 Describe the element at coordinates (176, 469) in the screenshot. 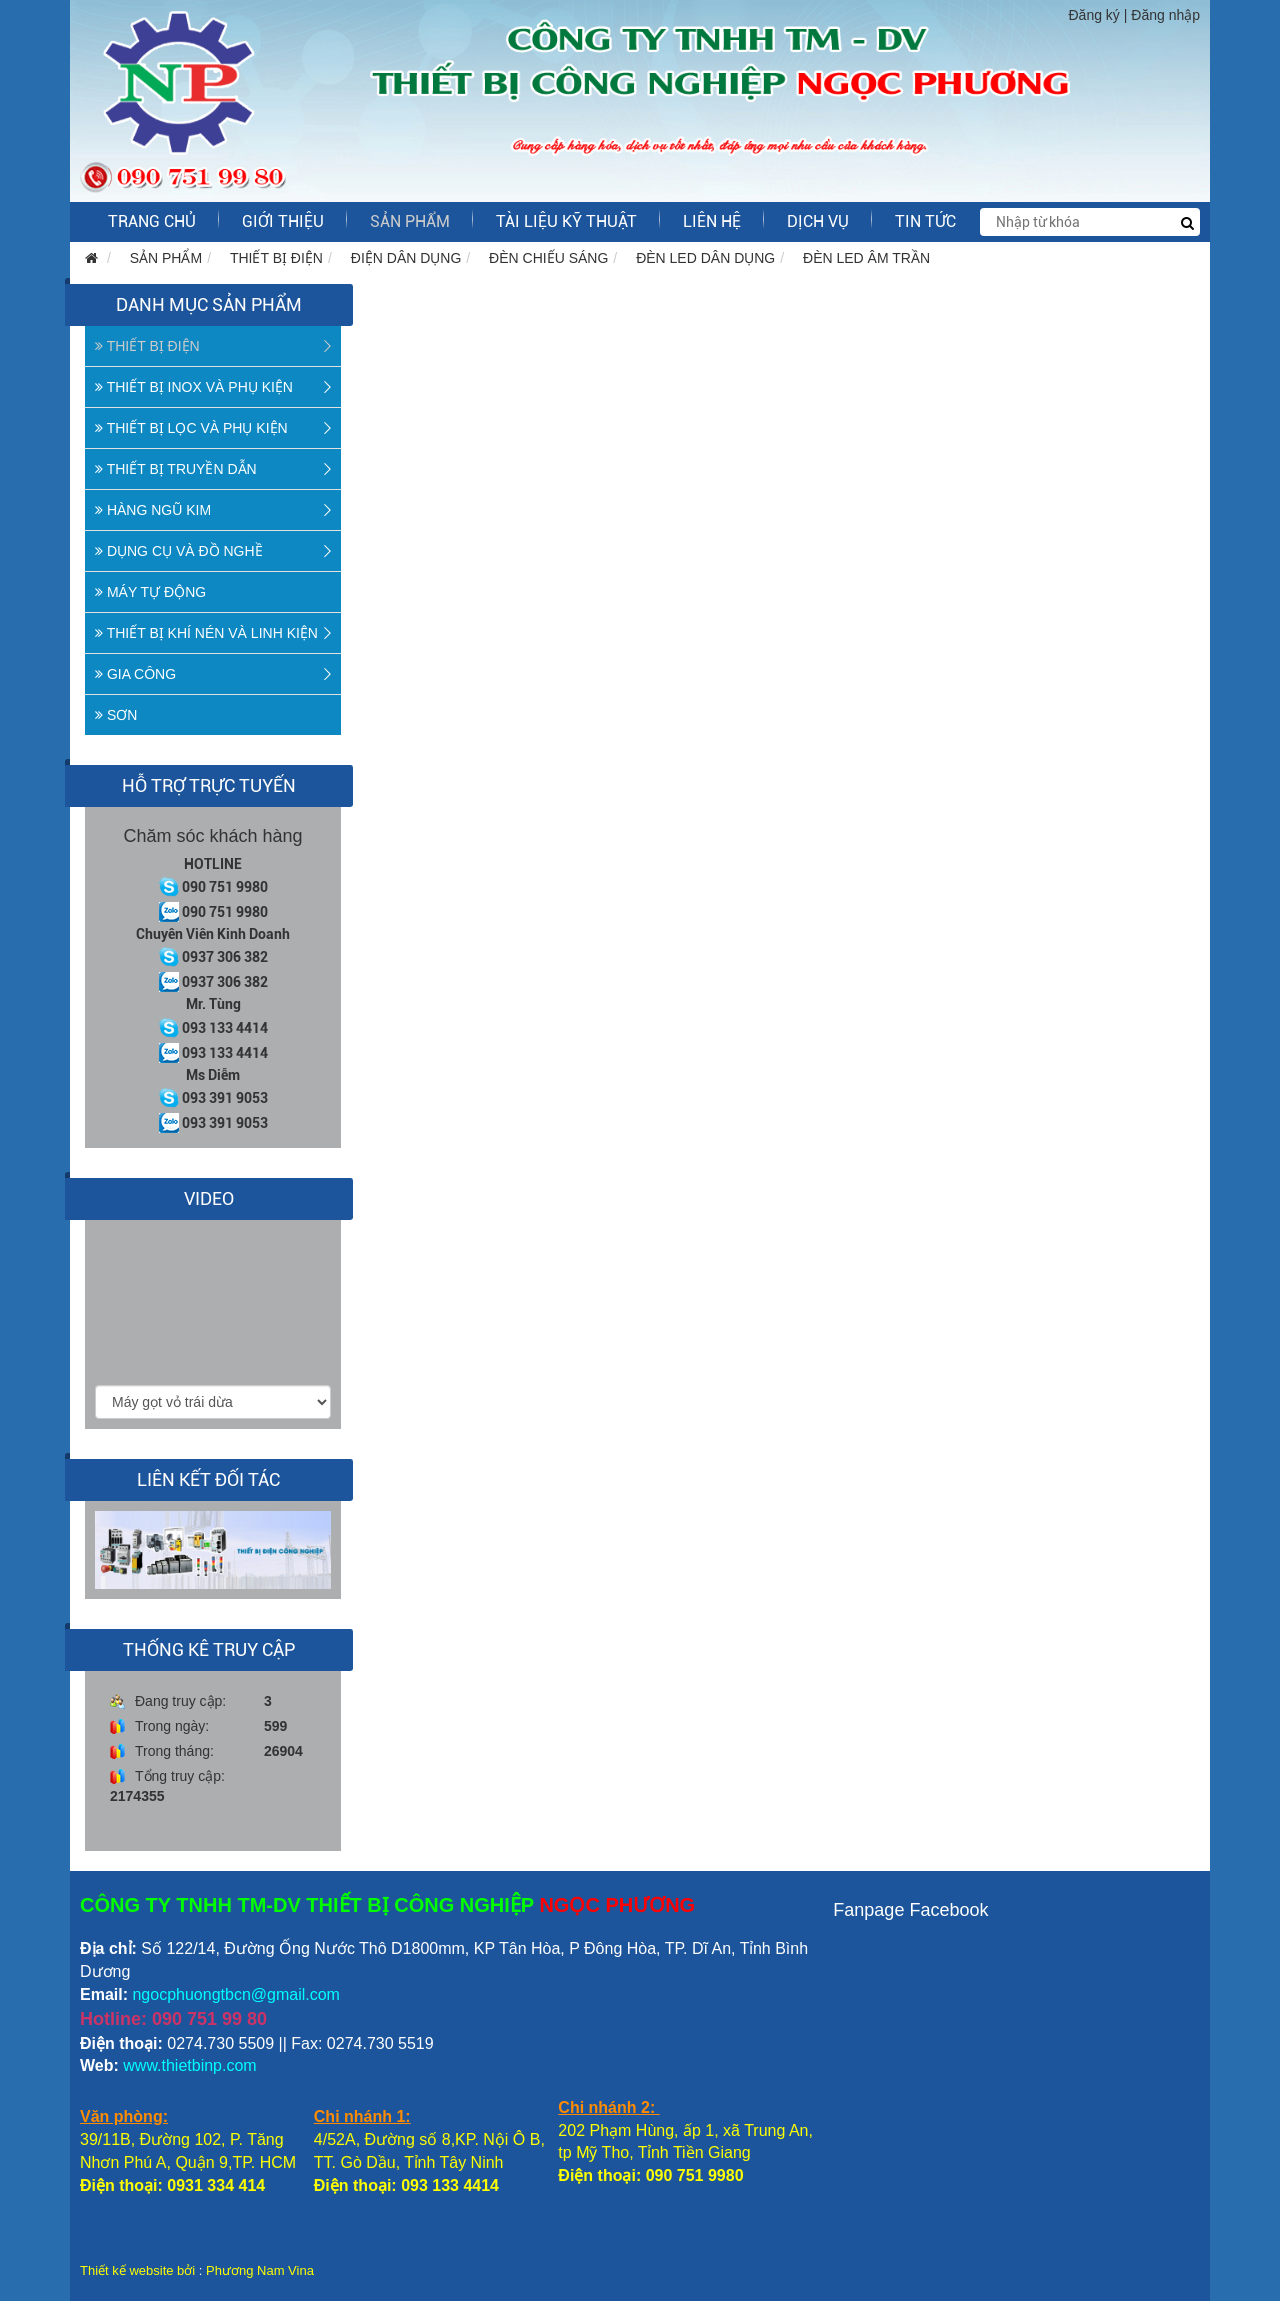

I see `THIẾT BỊ TRUYỀN DẪN` at that location.